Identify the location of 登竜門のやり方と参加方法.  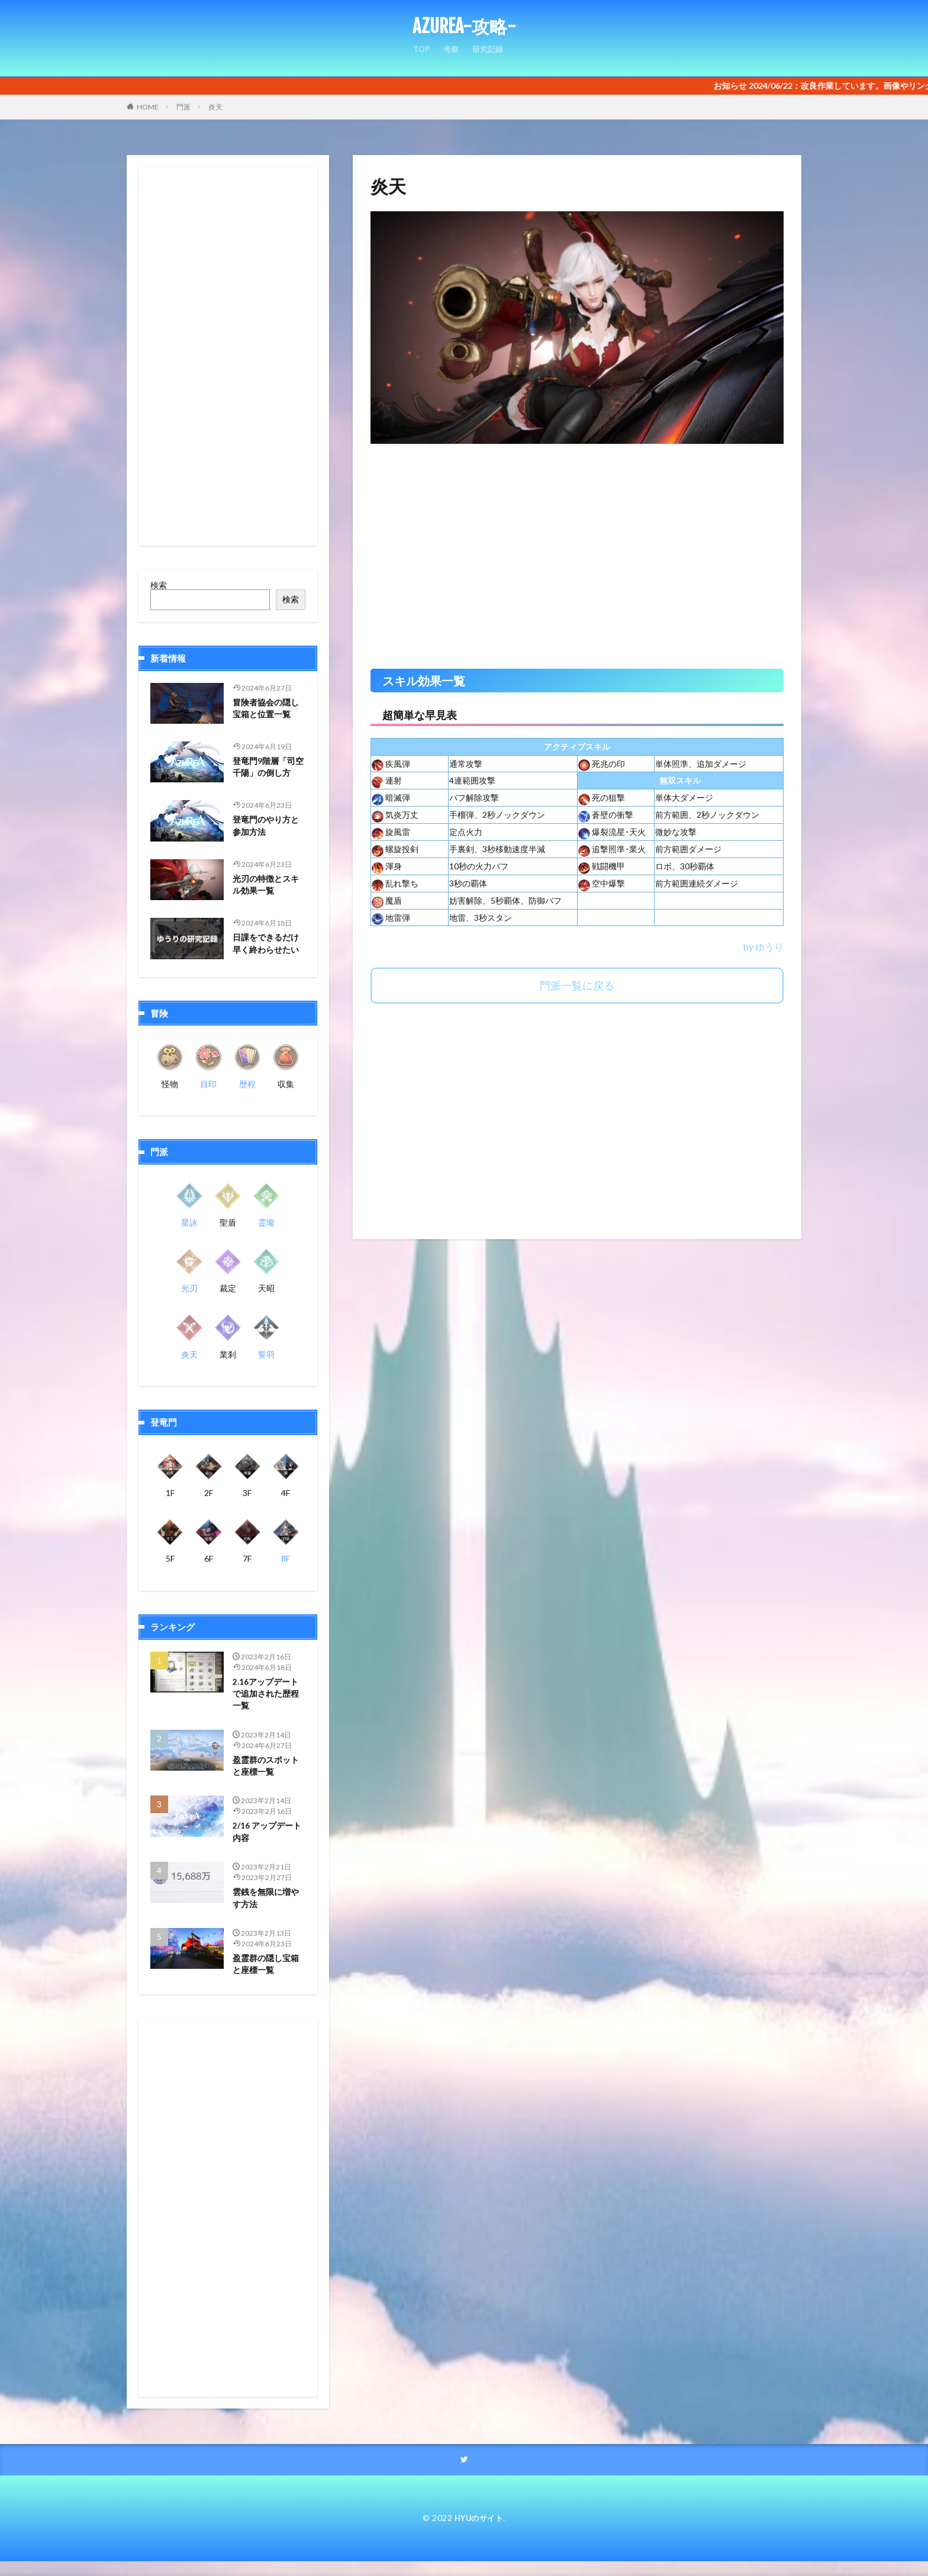
(268, 827).